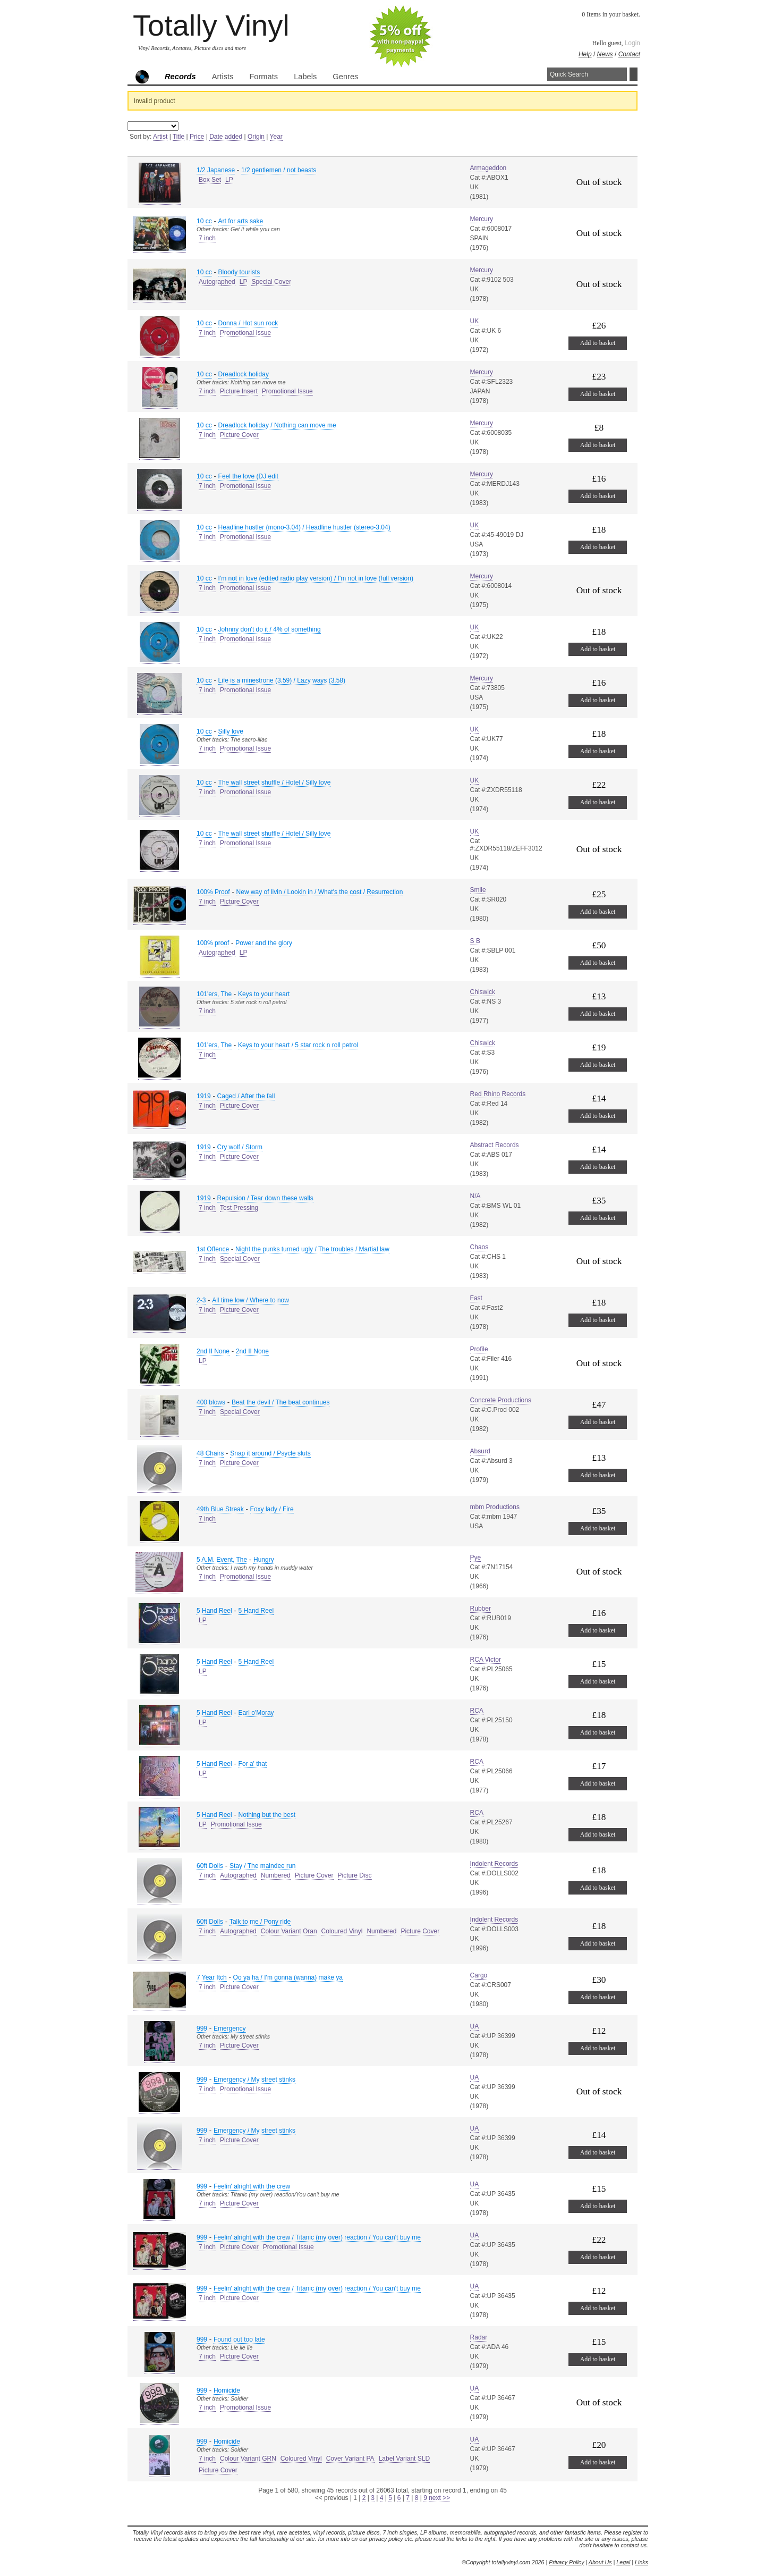  Describe the element at coordinates (269, 629) in the screenshot. I see `Johnny don't do it / 4% of something` at that location.